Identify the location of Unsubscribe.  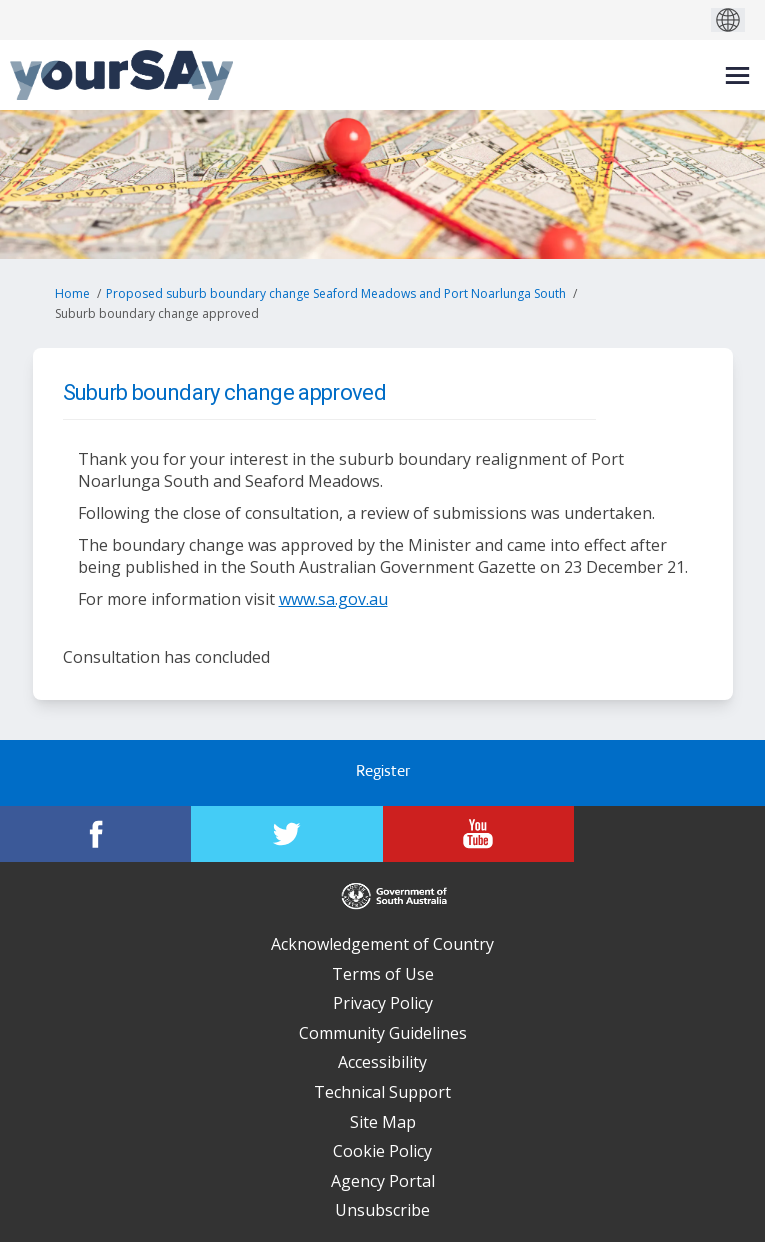
(382, 1210).